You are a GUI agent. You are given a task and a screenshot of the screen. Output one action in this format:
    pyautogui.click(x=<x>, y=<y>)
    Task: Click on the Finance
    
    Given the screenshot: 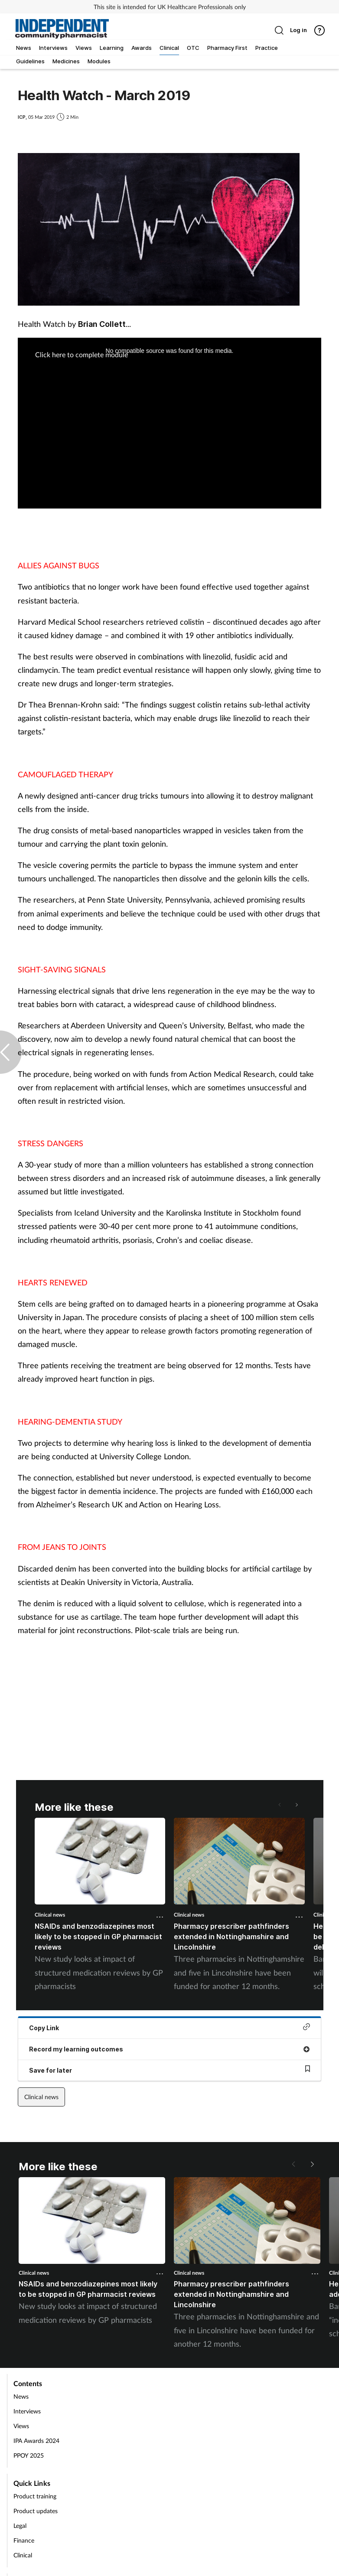 What is the action you would take?
    pyautogui.click(x=23, y=2540)
    